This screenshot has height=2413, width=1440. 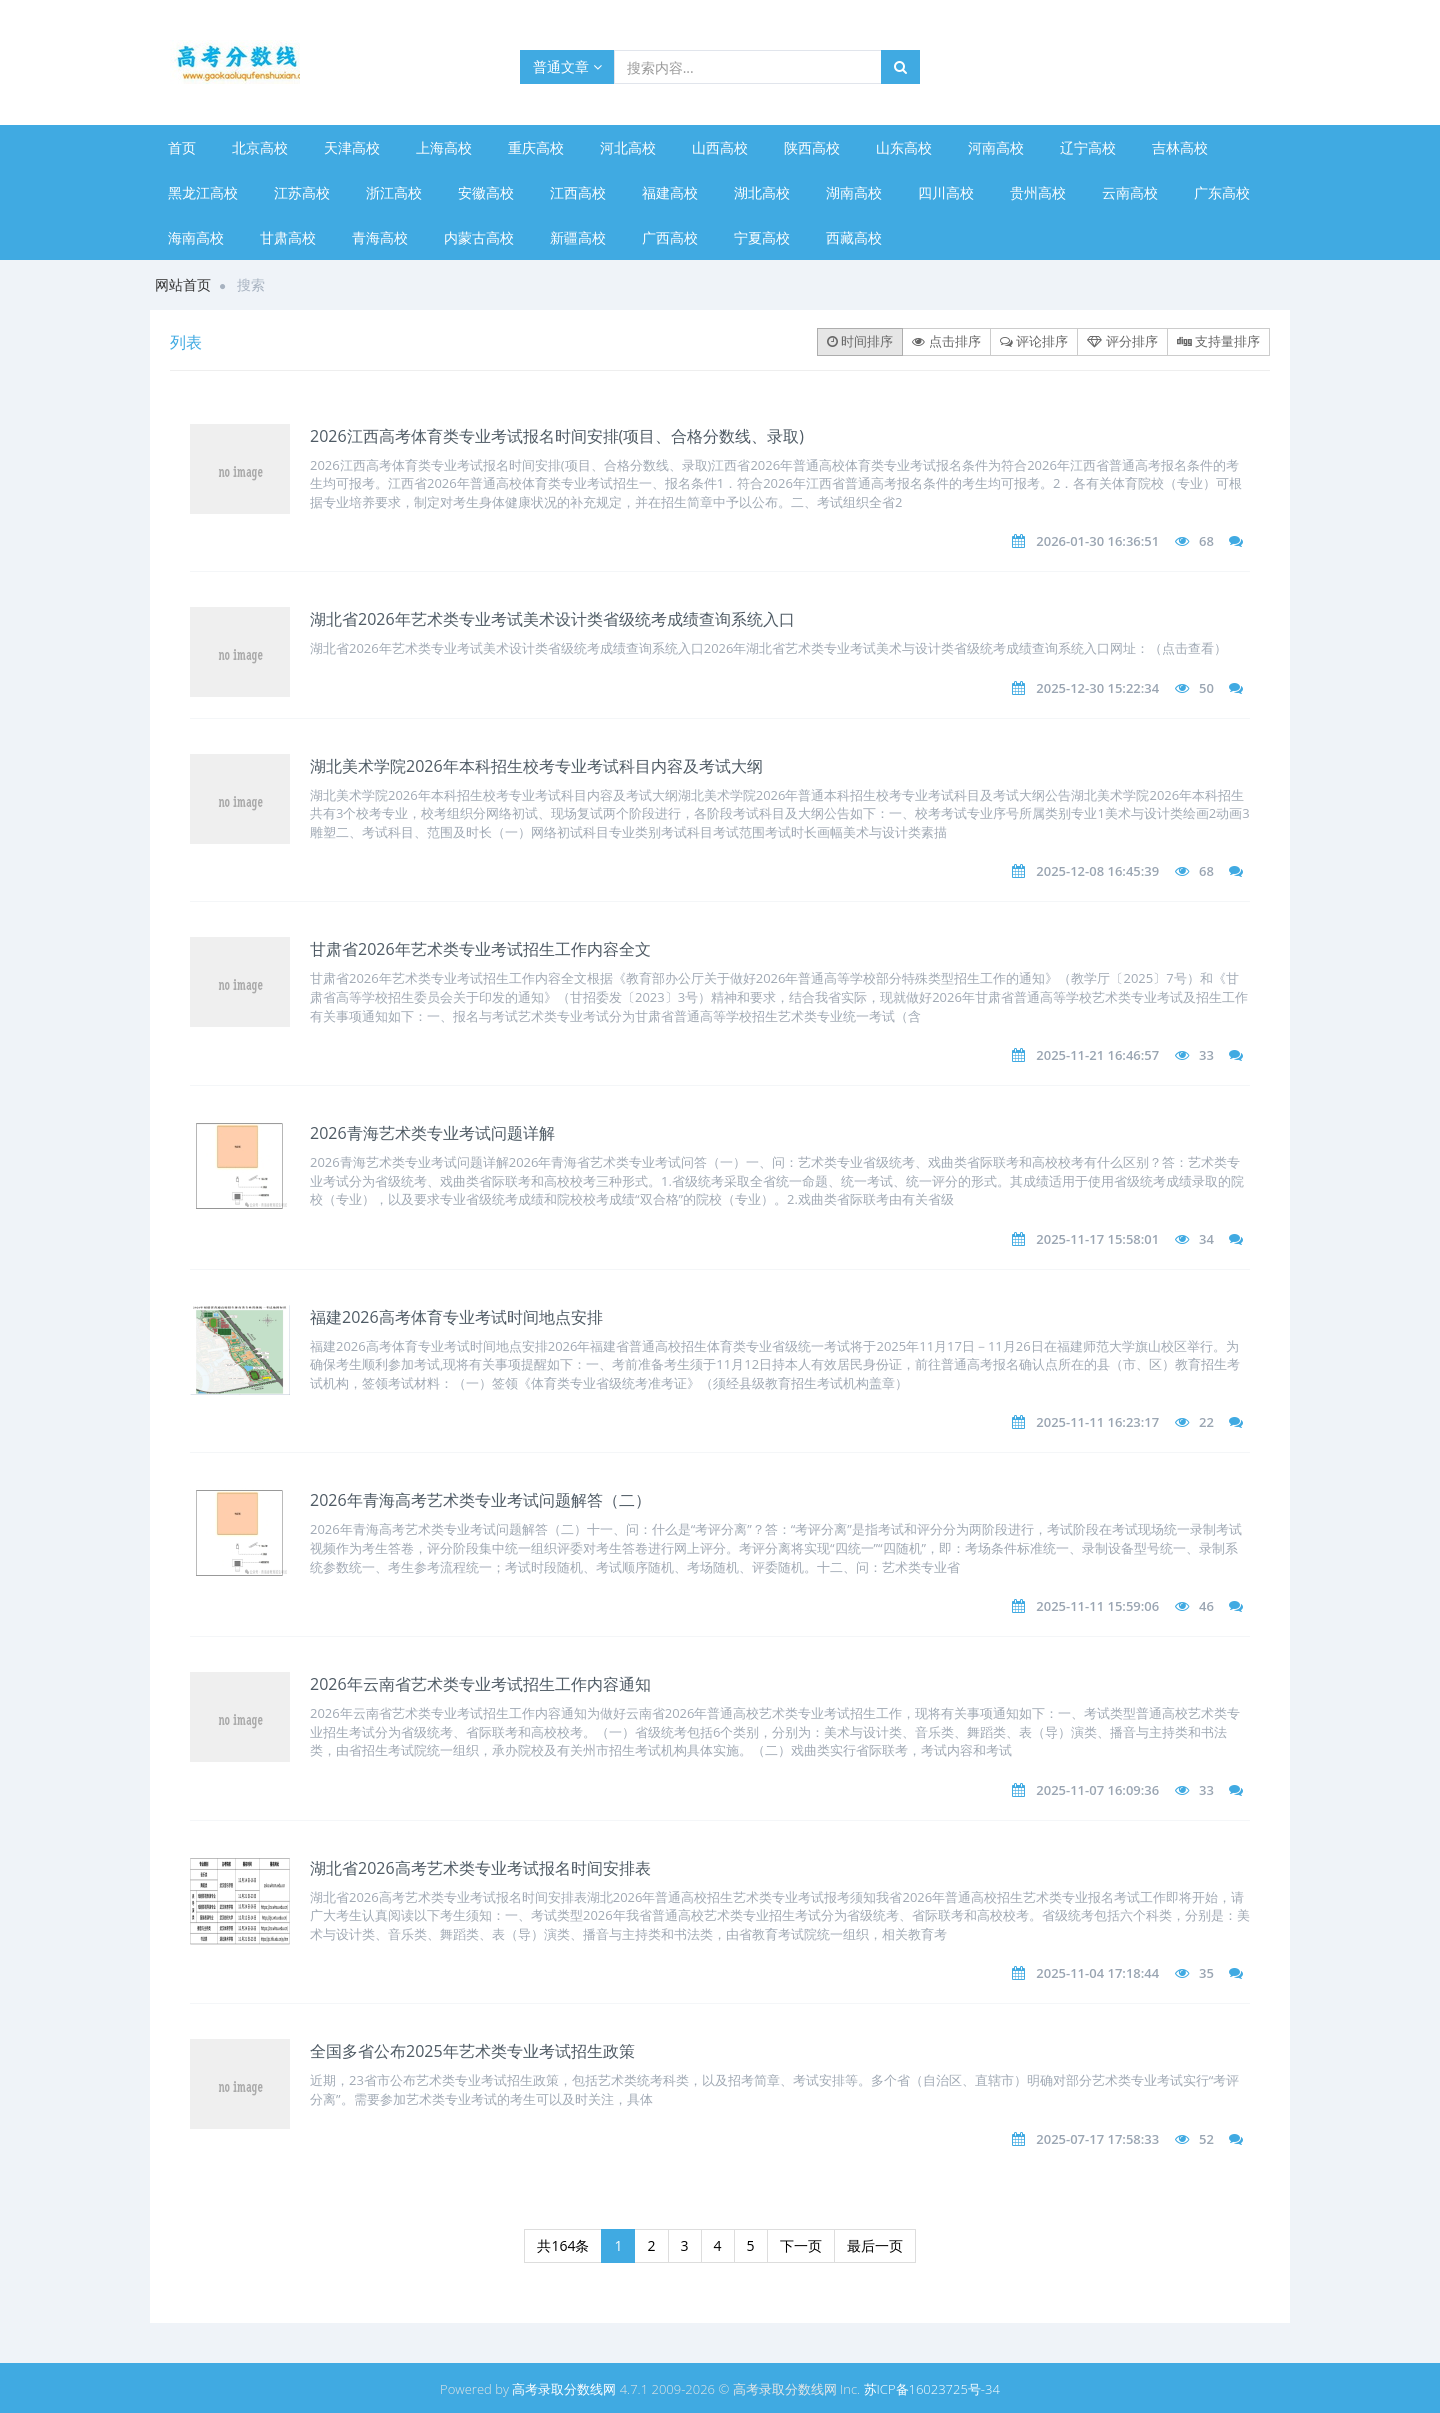 What do you see at coordinates (946, 192) in the screenshot?
I see `四川高校` at bounding box center [946, 192].